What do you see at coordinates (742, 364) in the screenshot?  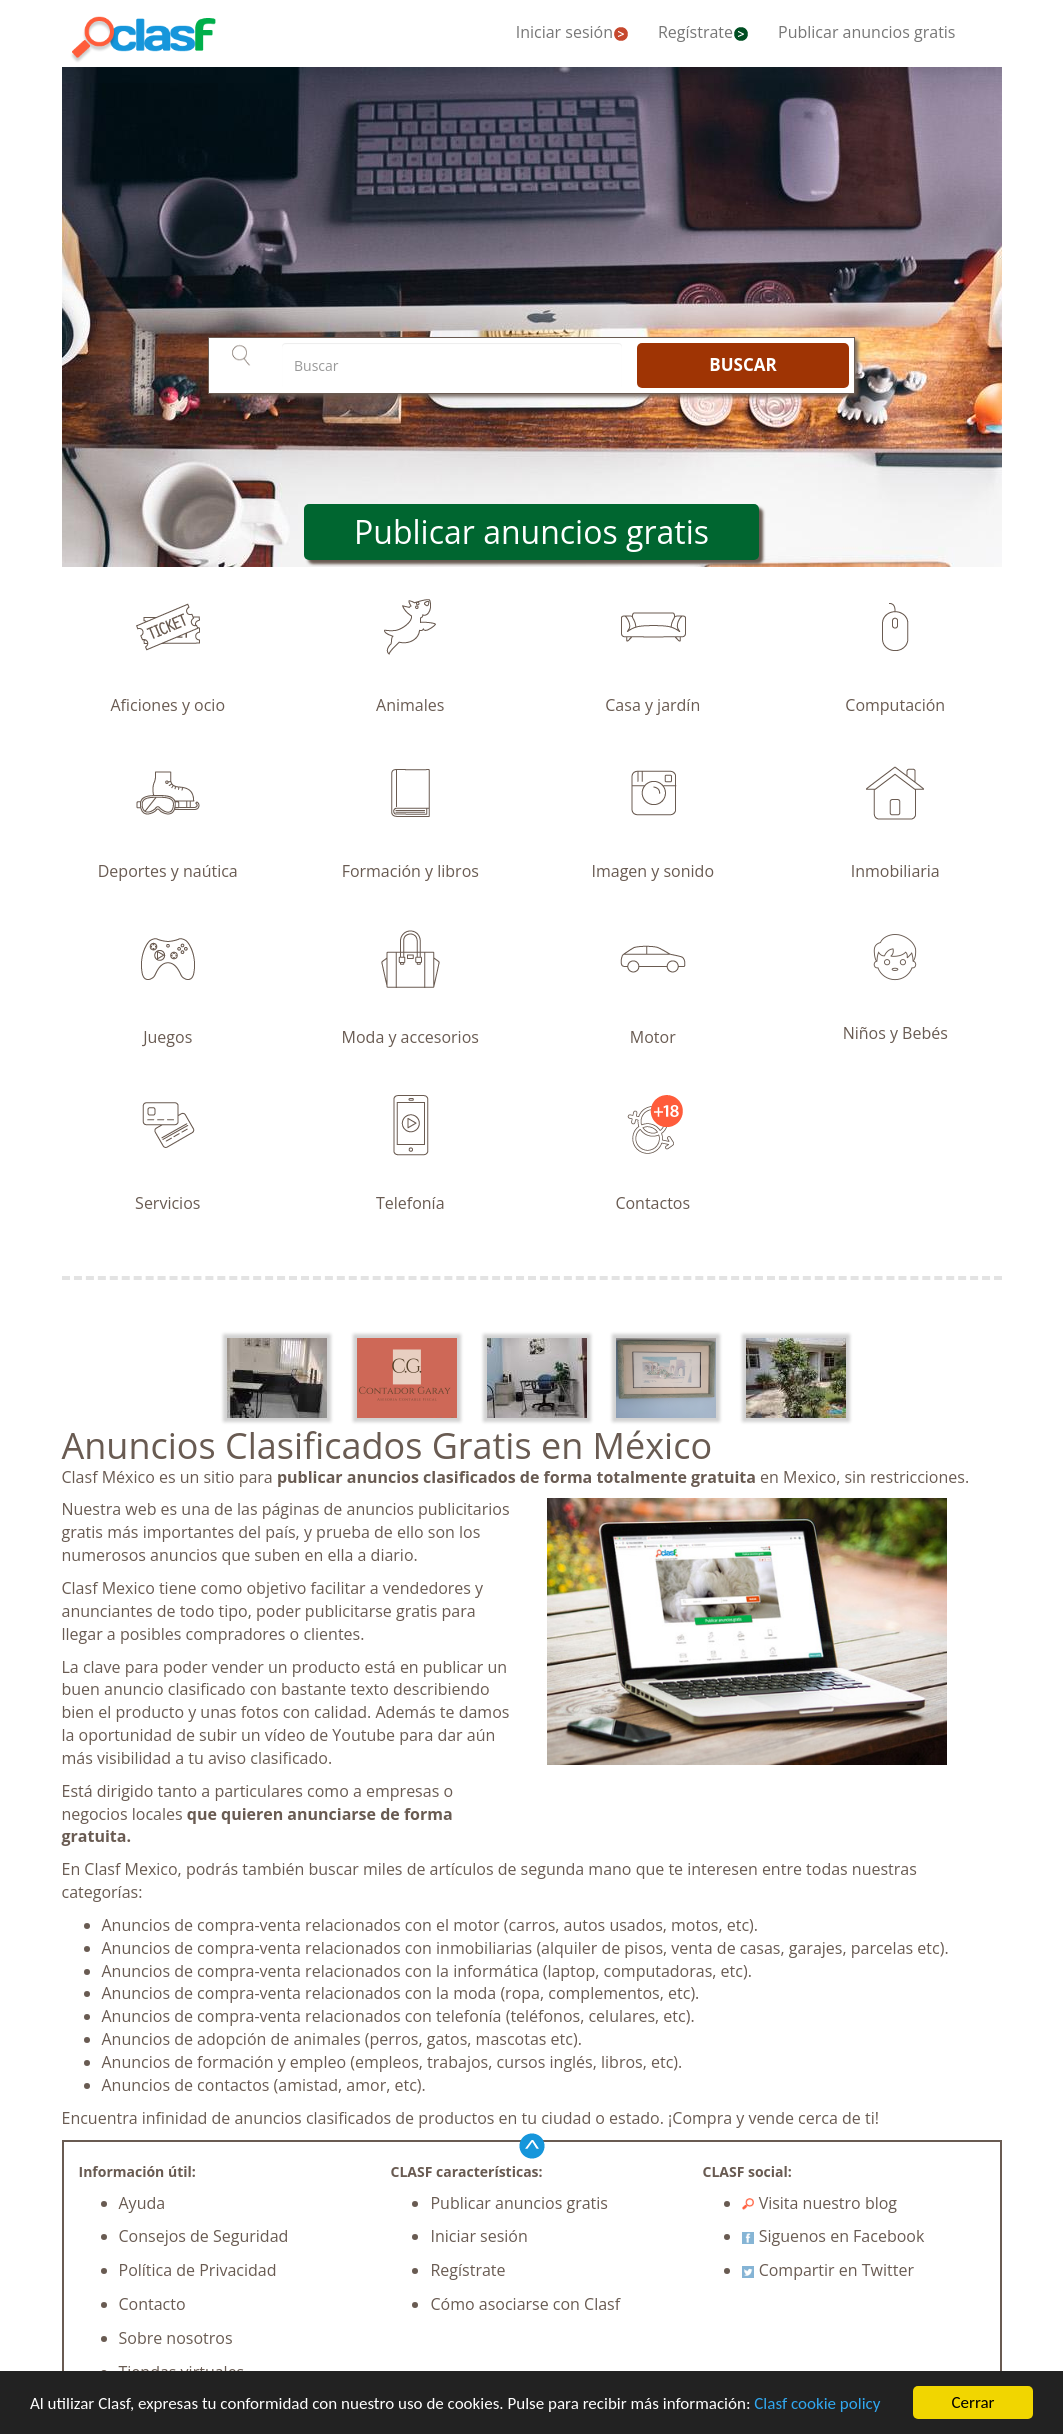 I see `BUSCAR` at bounding box center [742, 364].